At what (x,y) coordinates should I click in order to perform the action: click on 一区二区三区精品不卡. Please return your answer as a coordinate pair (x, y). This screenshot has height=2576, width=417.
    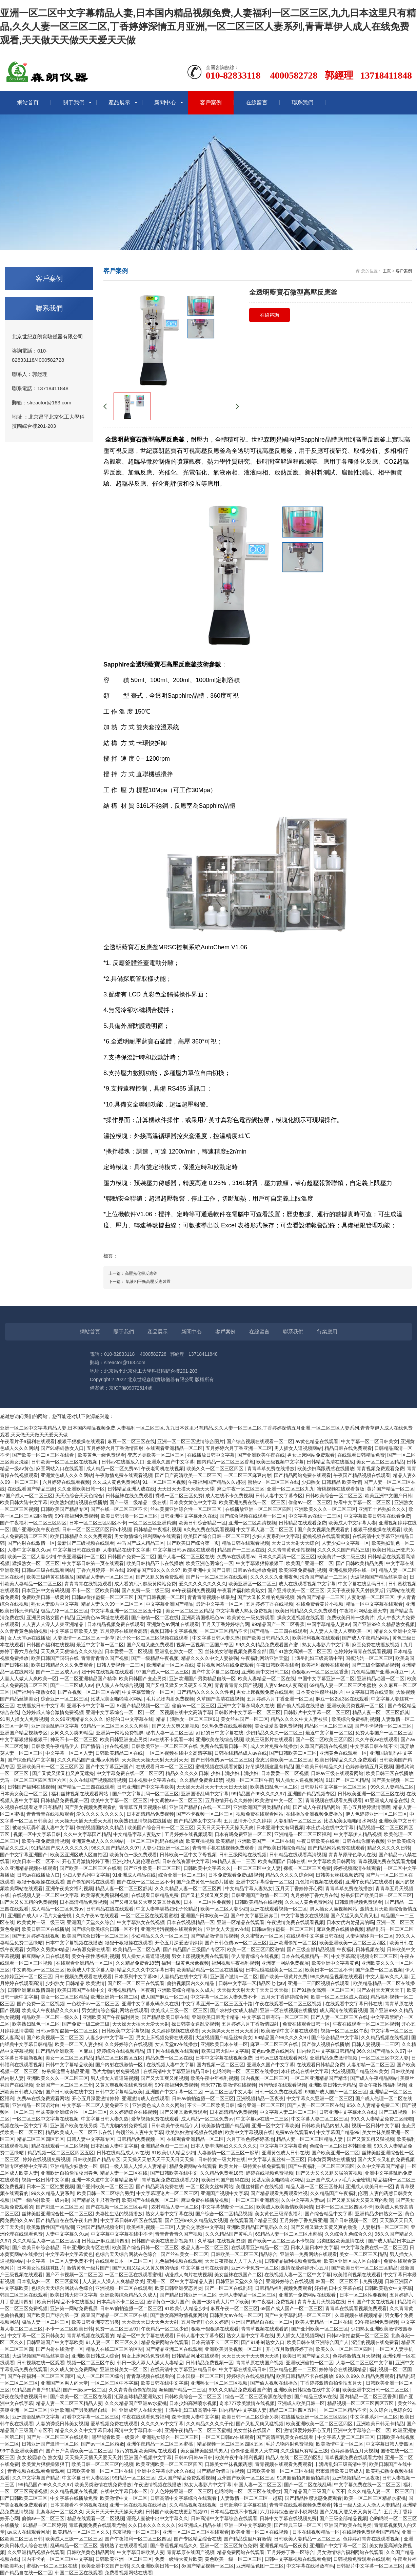
    Looking at the image, I should click on (223, 1631).